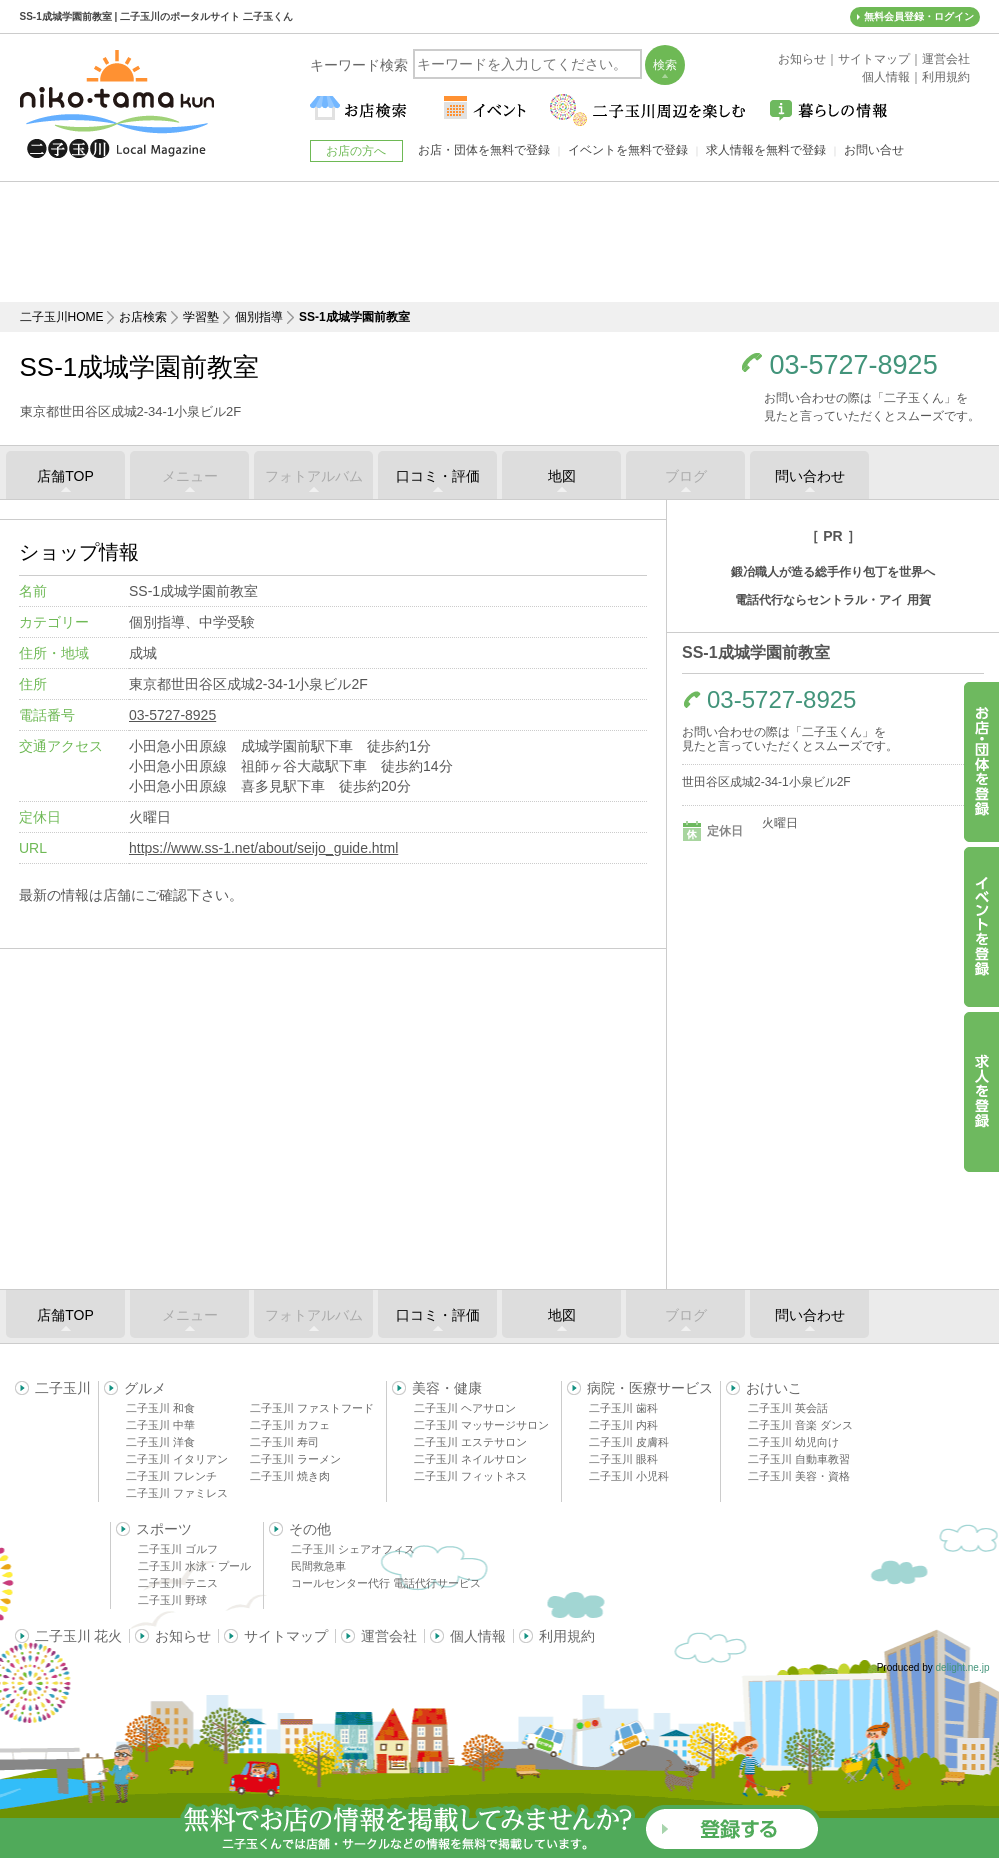  Describe the element at coordinates (874, 150) in the screenshot. I see `お問い合せ` at that location.